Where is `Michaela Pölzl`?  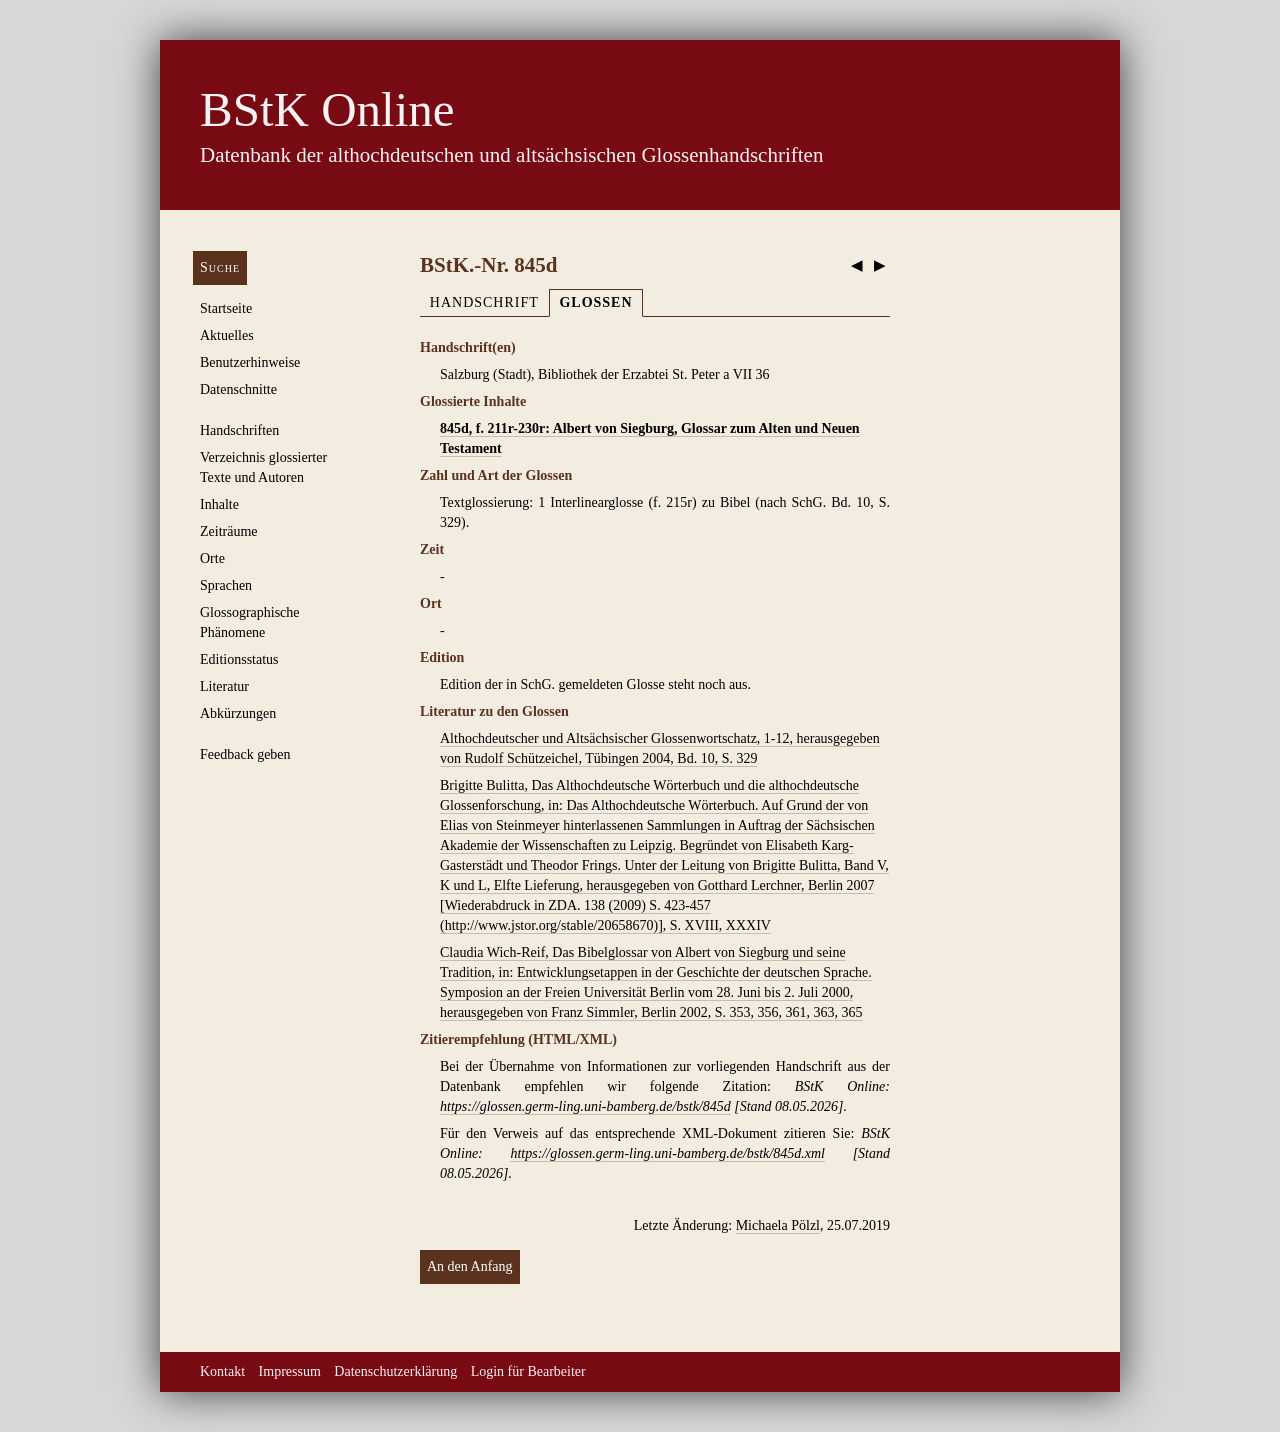
Michaela Pölzl is located at coordinates (778, 1225).